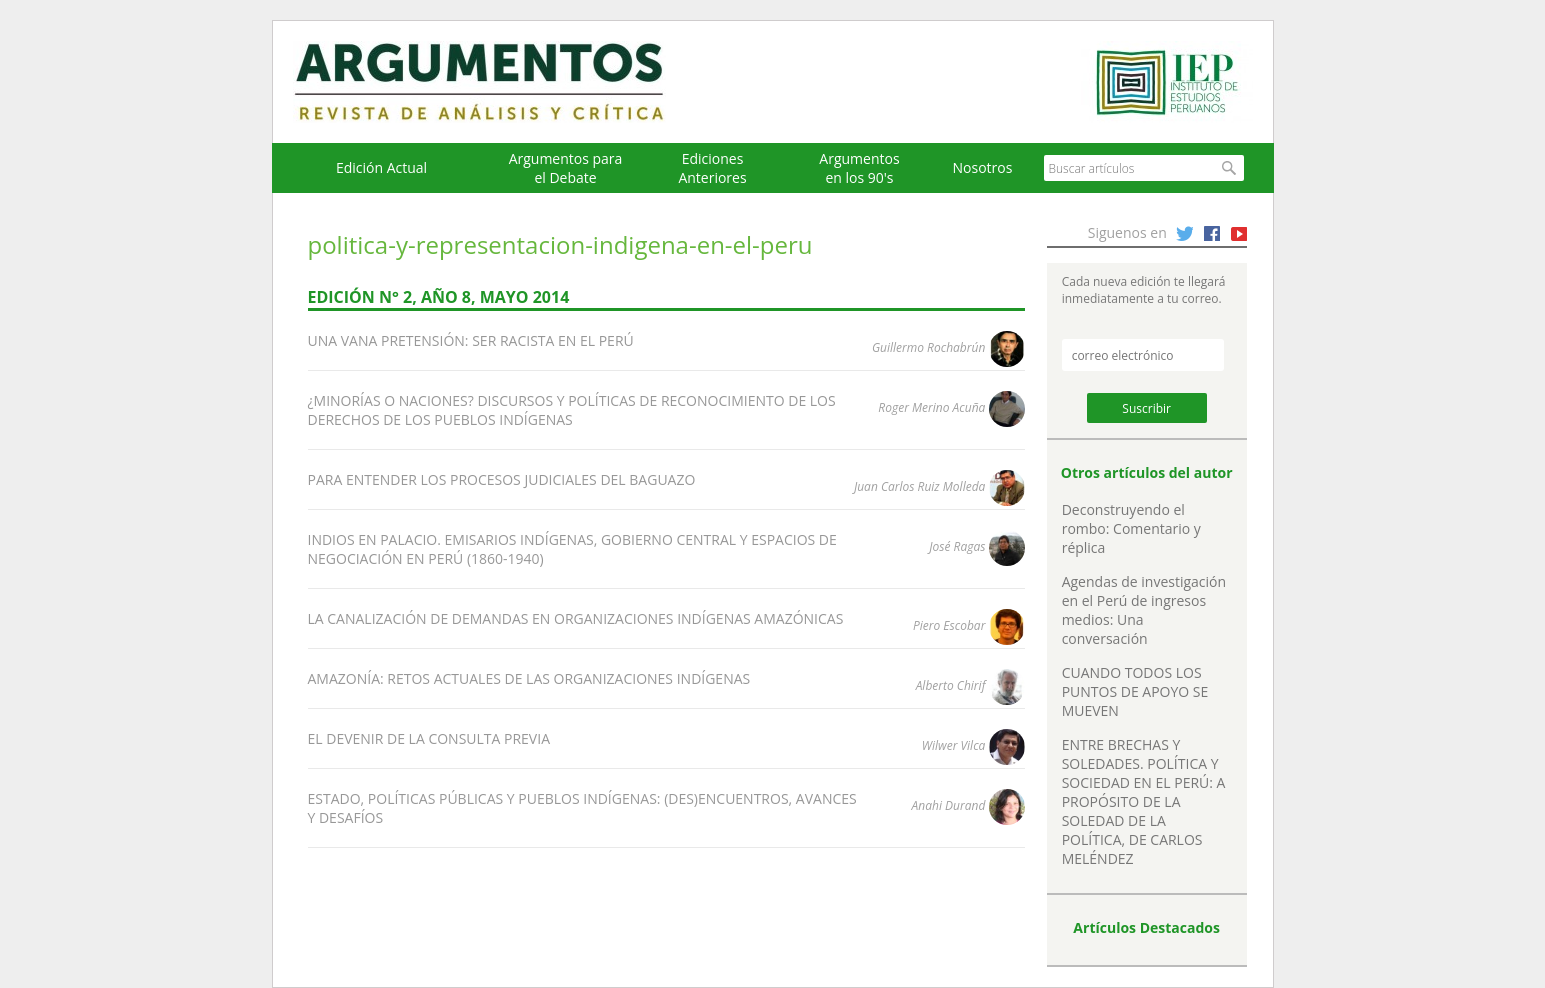  I want to click on EdicionesAnteriores, so click(712, 168).